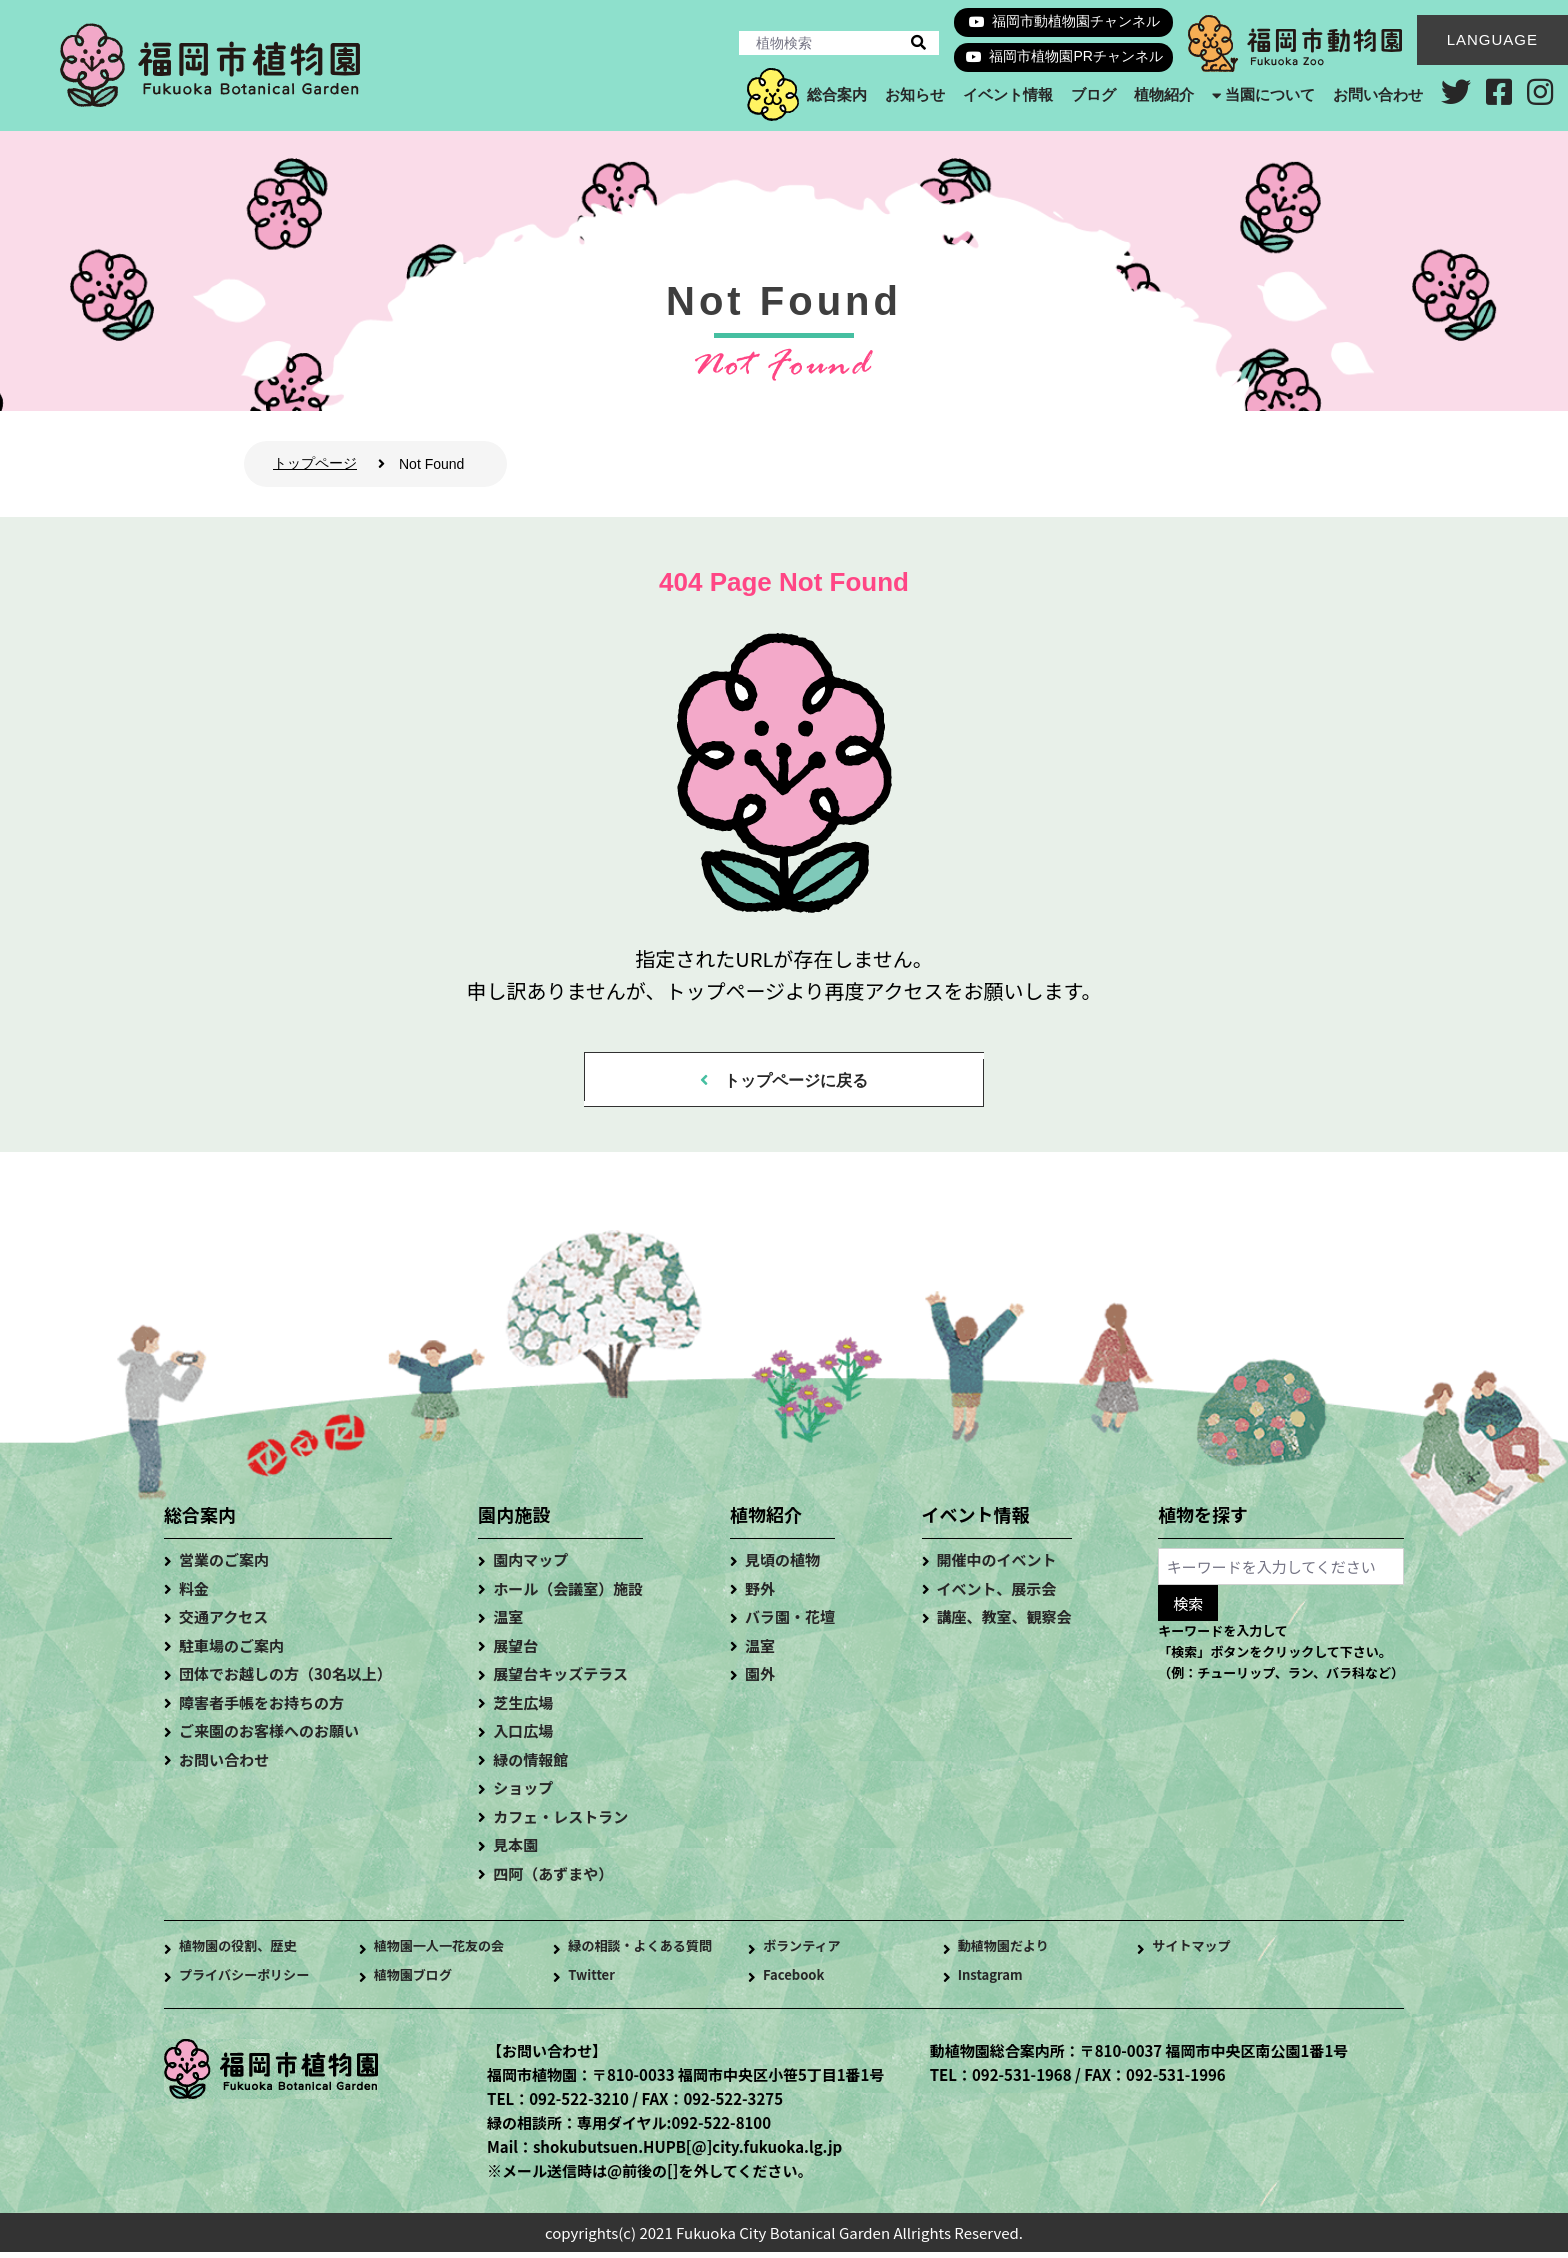  Describe the element at coordinates (568, 1594) in the screenshot. I see `ホール（会議室）施設` at that location.